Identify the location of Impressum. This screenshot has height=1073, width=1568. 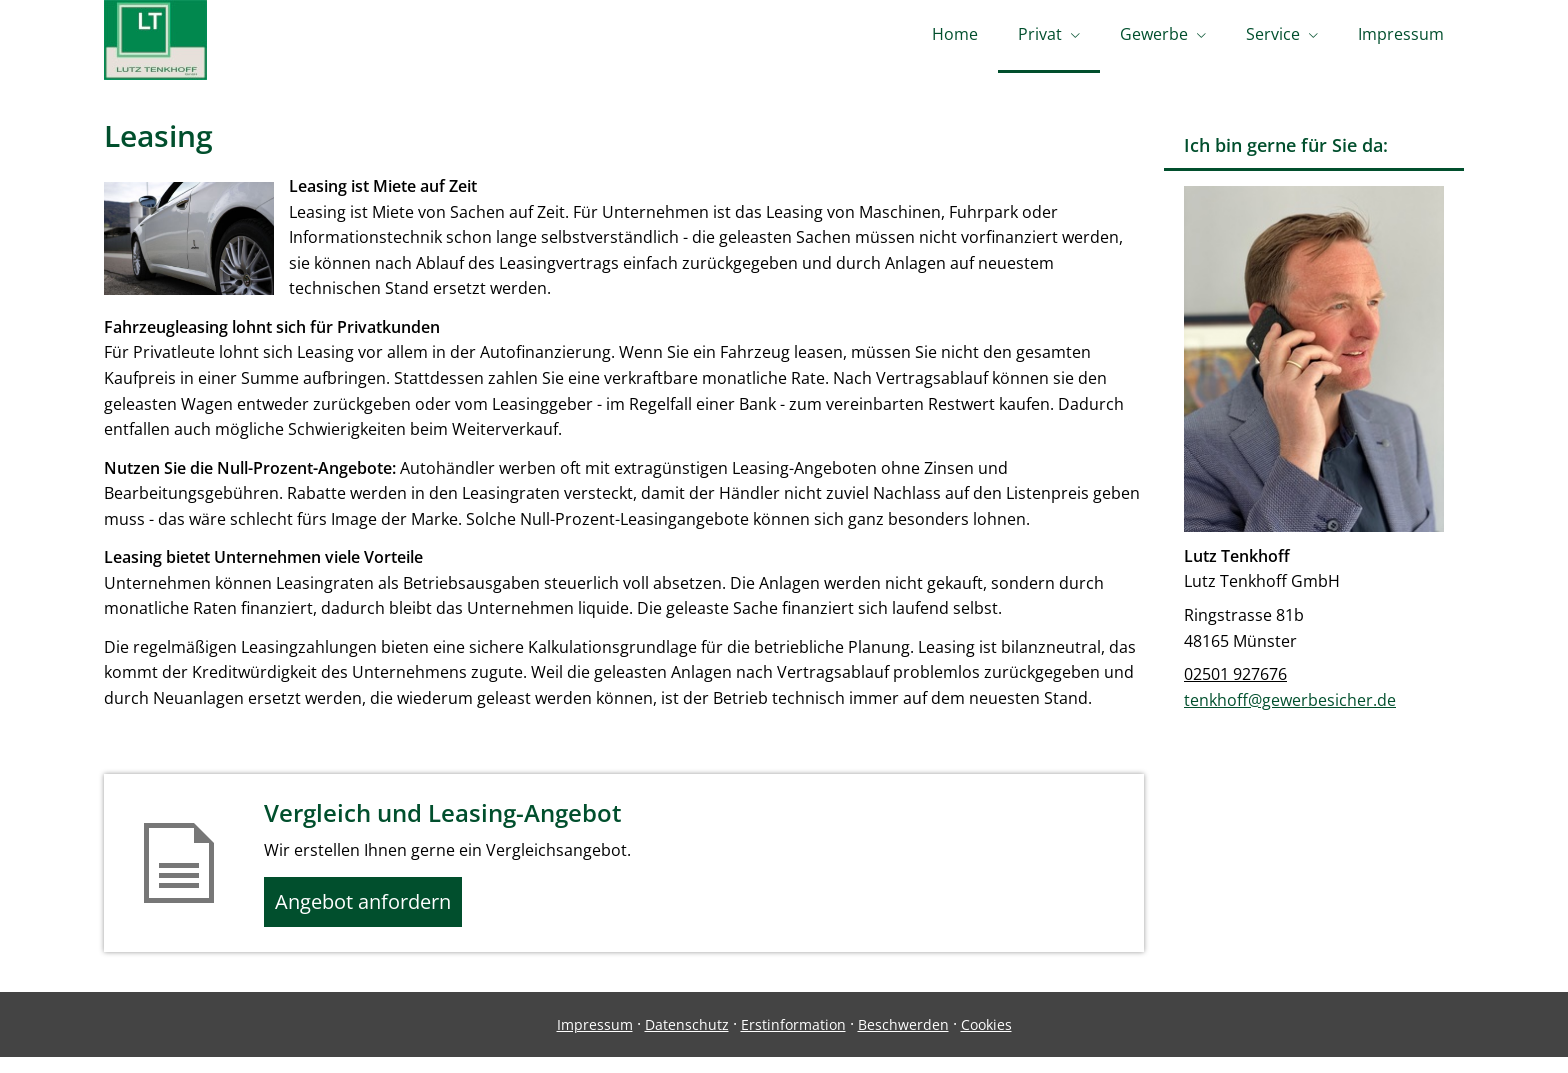
(595, 1039).